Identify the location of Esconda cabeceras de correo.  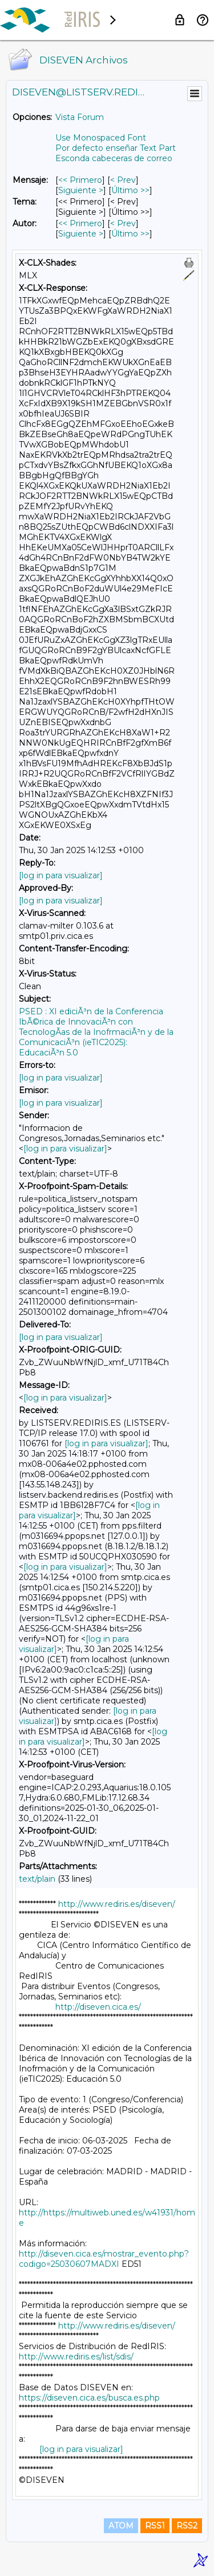
(113, 158).